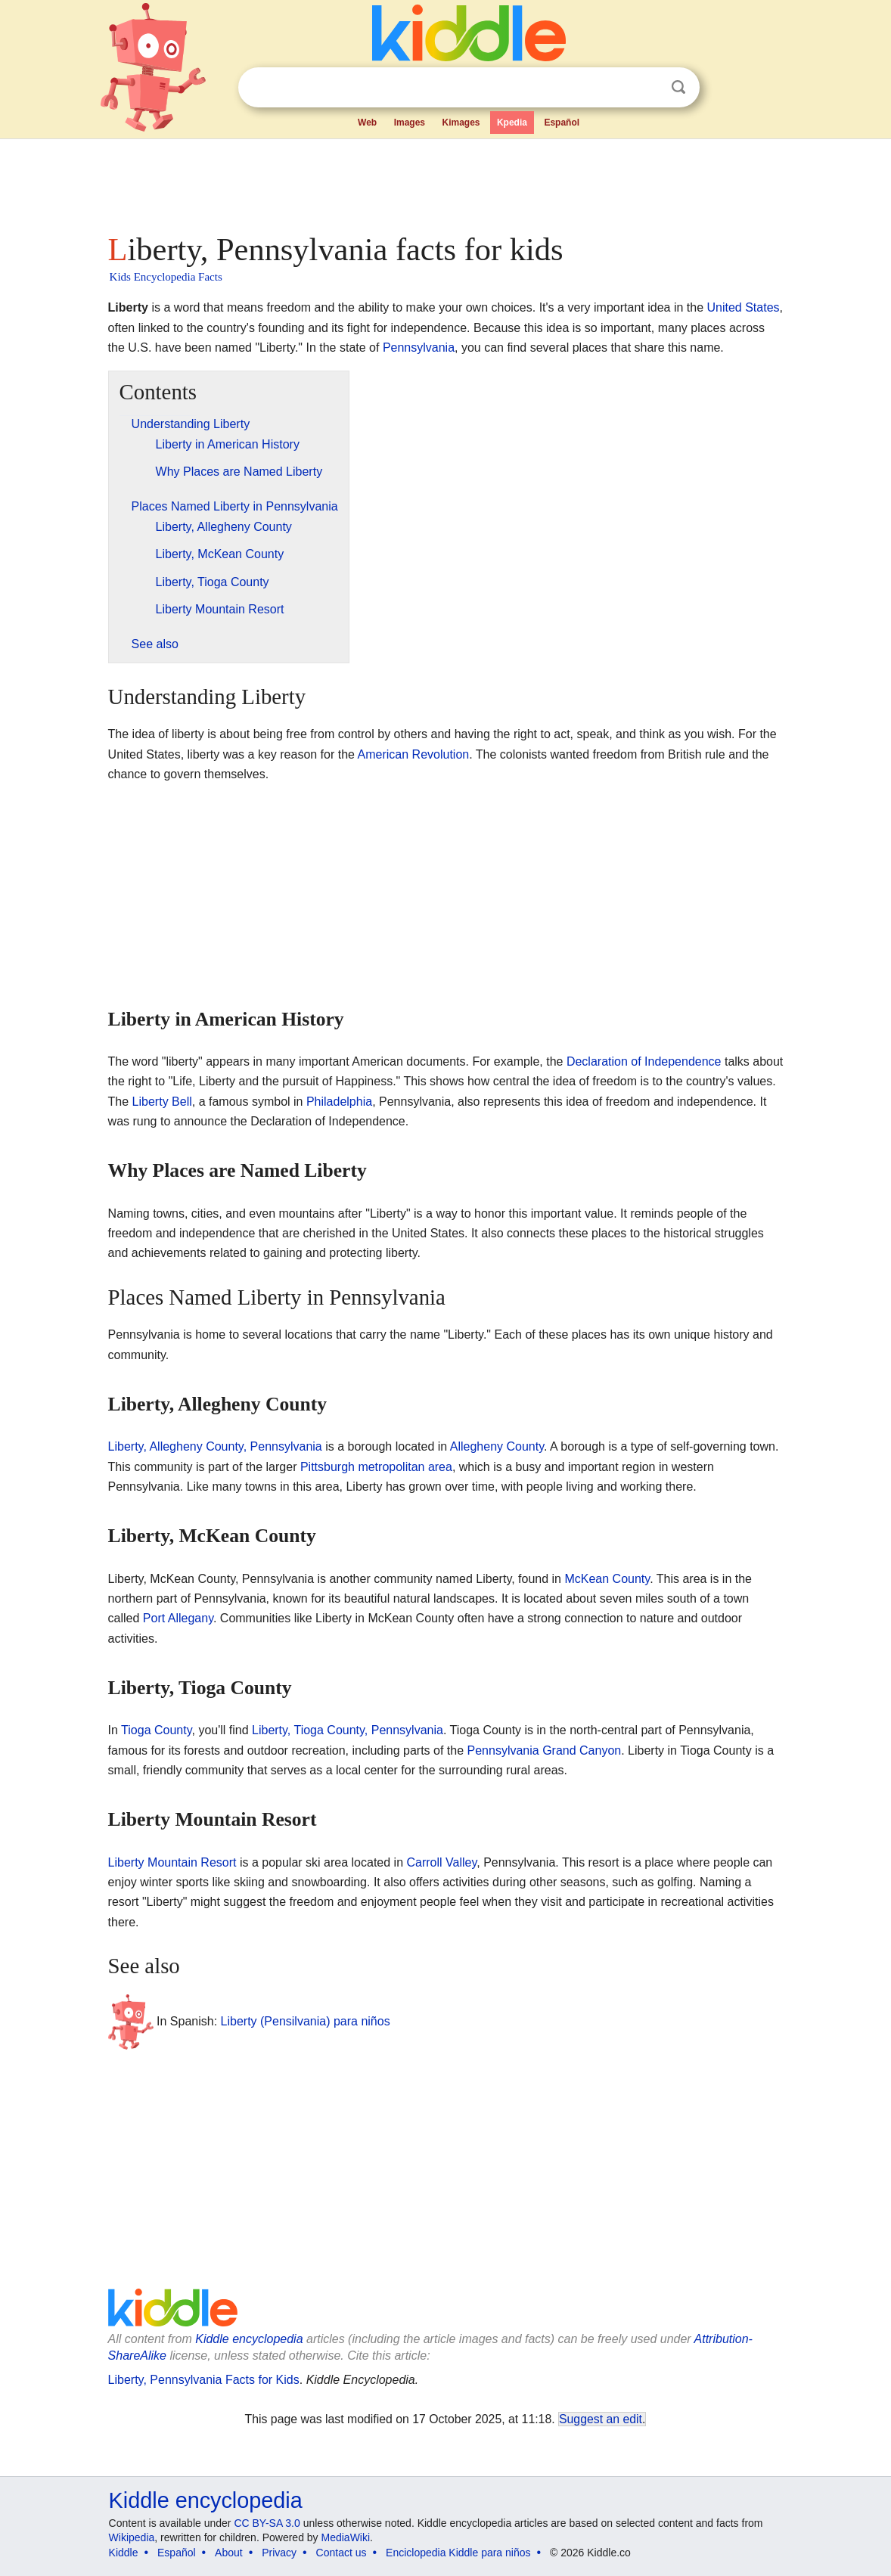  I want to click on Web, so click(367, 122).